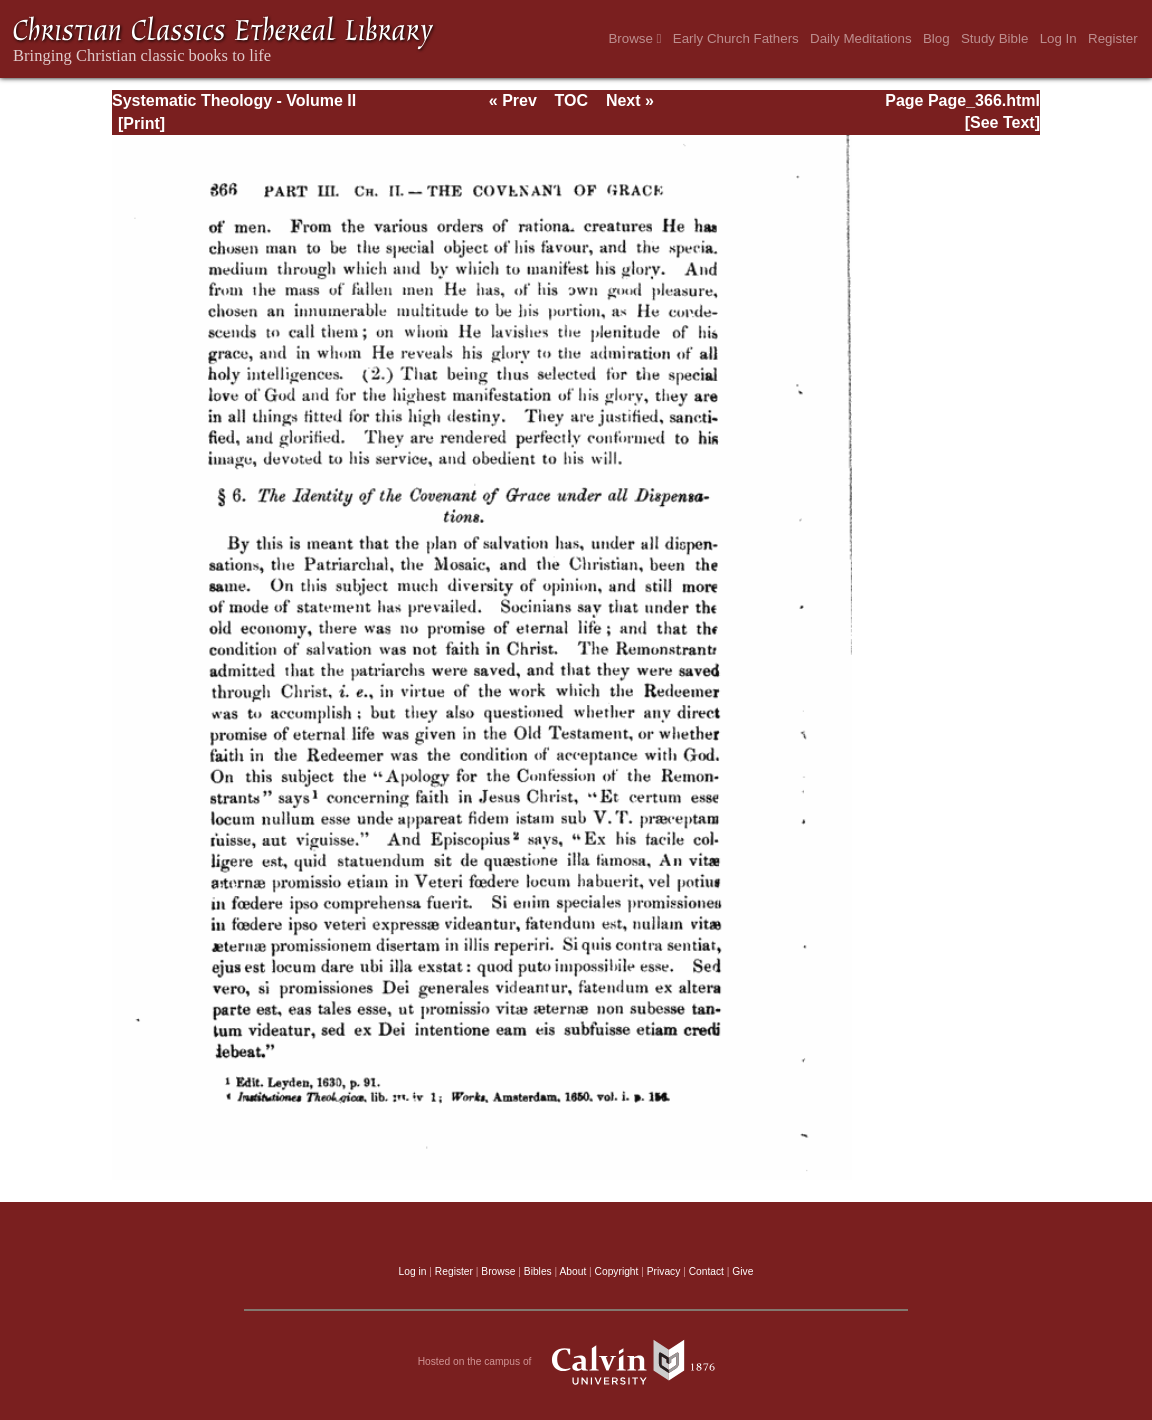 The image size is (1152, 1420). Describe the element at coordinates (413, 1271) in the screenshot. I see `Log in` at that location.